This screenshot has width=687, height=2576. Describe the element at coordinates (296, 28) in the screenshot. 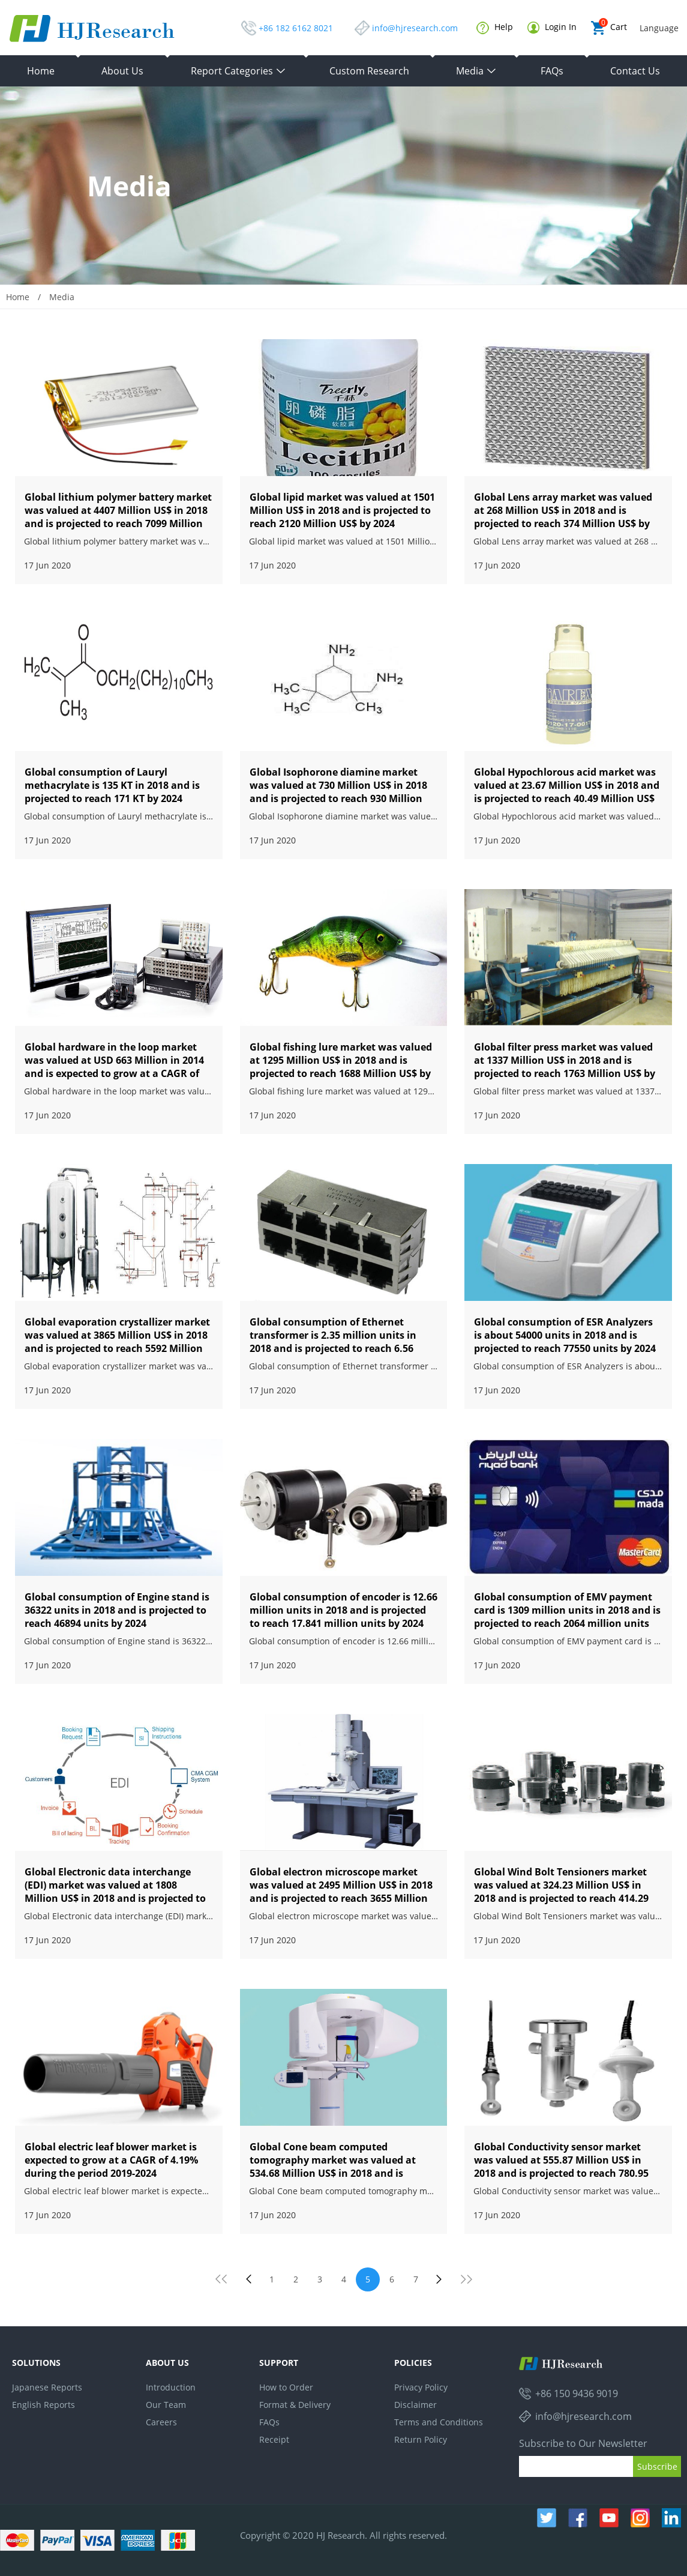

I see `+86 182 6162 8021` at that location.